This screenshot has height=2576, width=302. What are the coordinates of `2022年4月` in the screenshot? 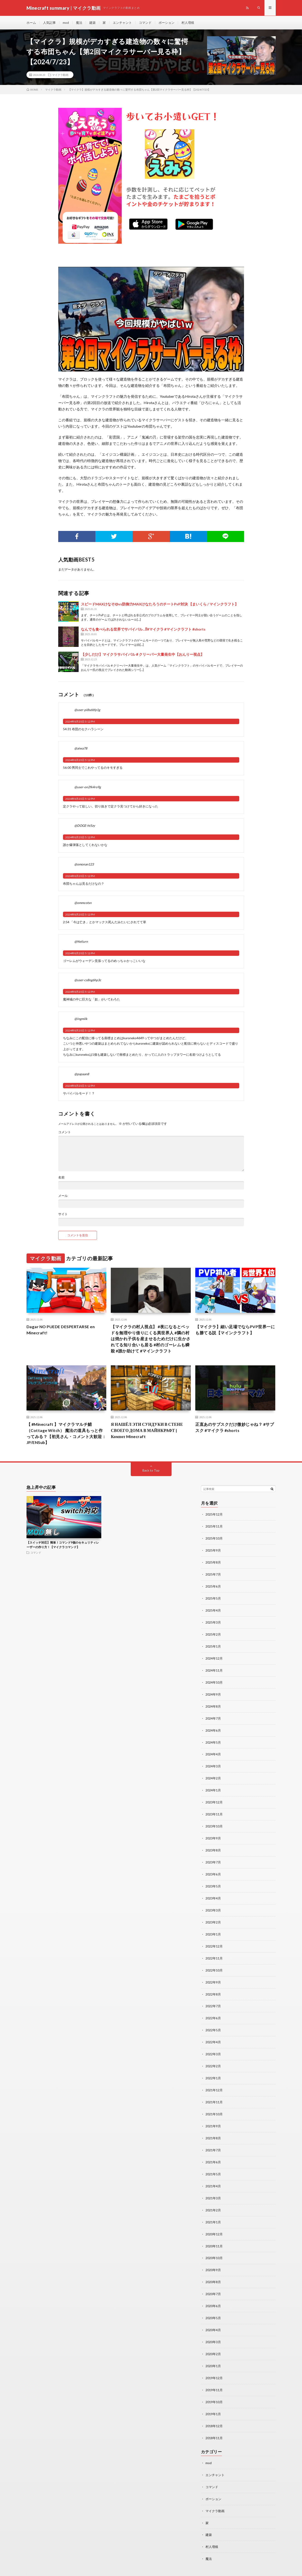 It's located at (213, 2033).